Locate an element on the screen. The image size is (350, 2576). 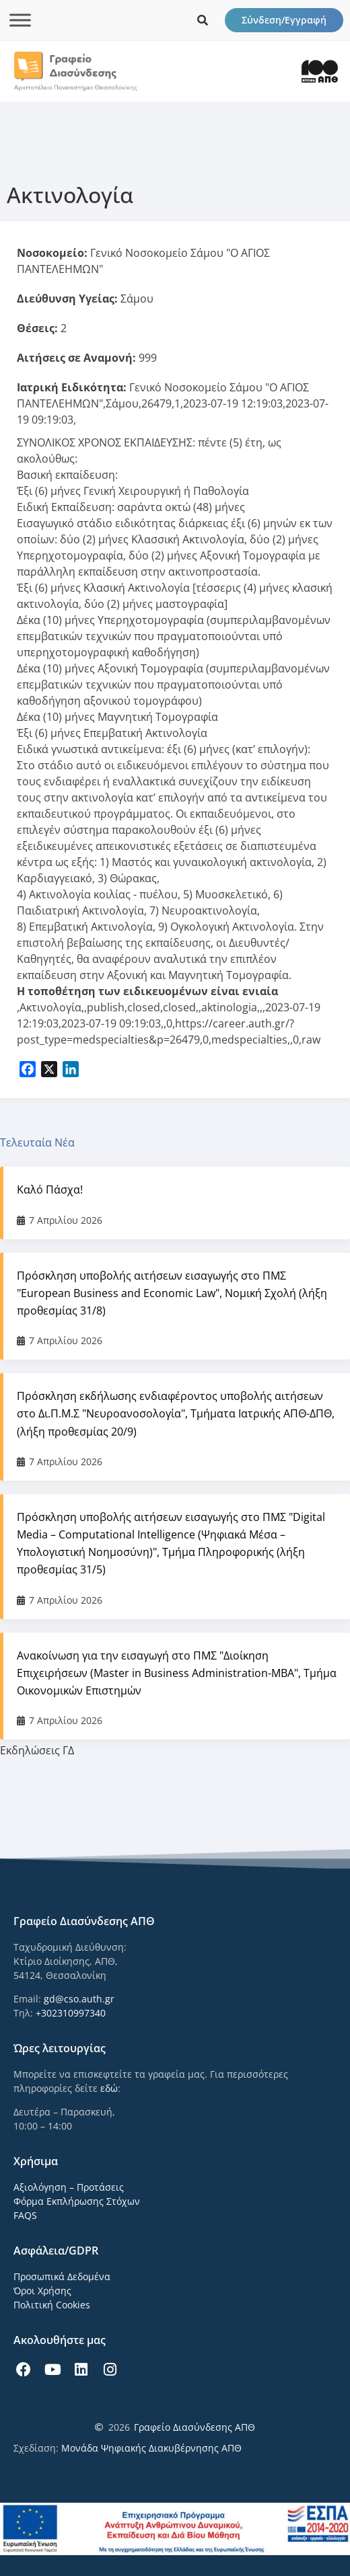
Όροι Χρήσης is located at coordinates (42, 2290).